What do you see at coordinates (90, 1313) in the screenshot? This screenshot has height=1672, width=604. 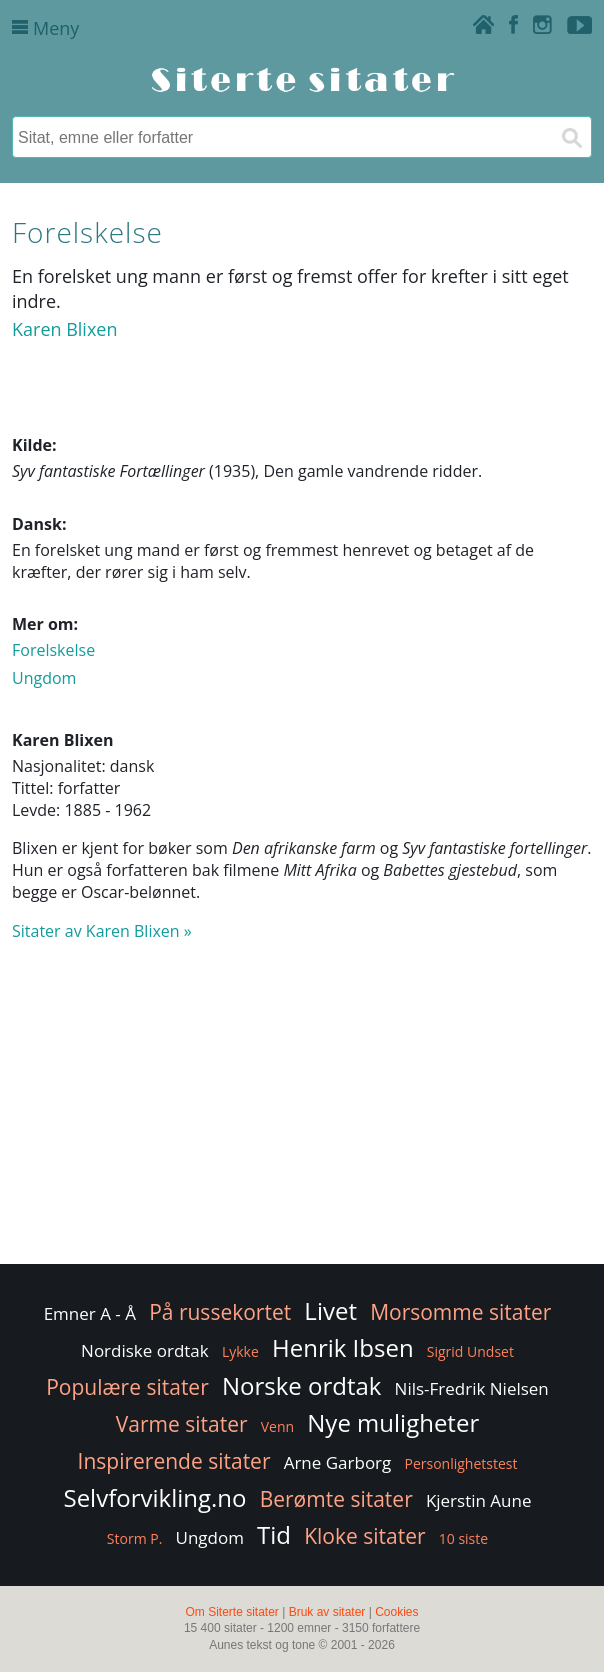 I see `Emner A - Å` at bounding box center [90, 1313].